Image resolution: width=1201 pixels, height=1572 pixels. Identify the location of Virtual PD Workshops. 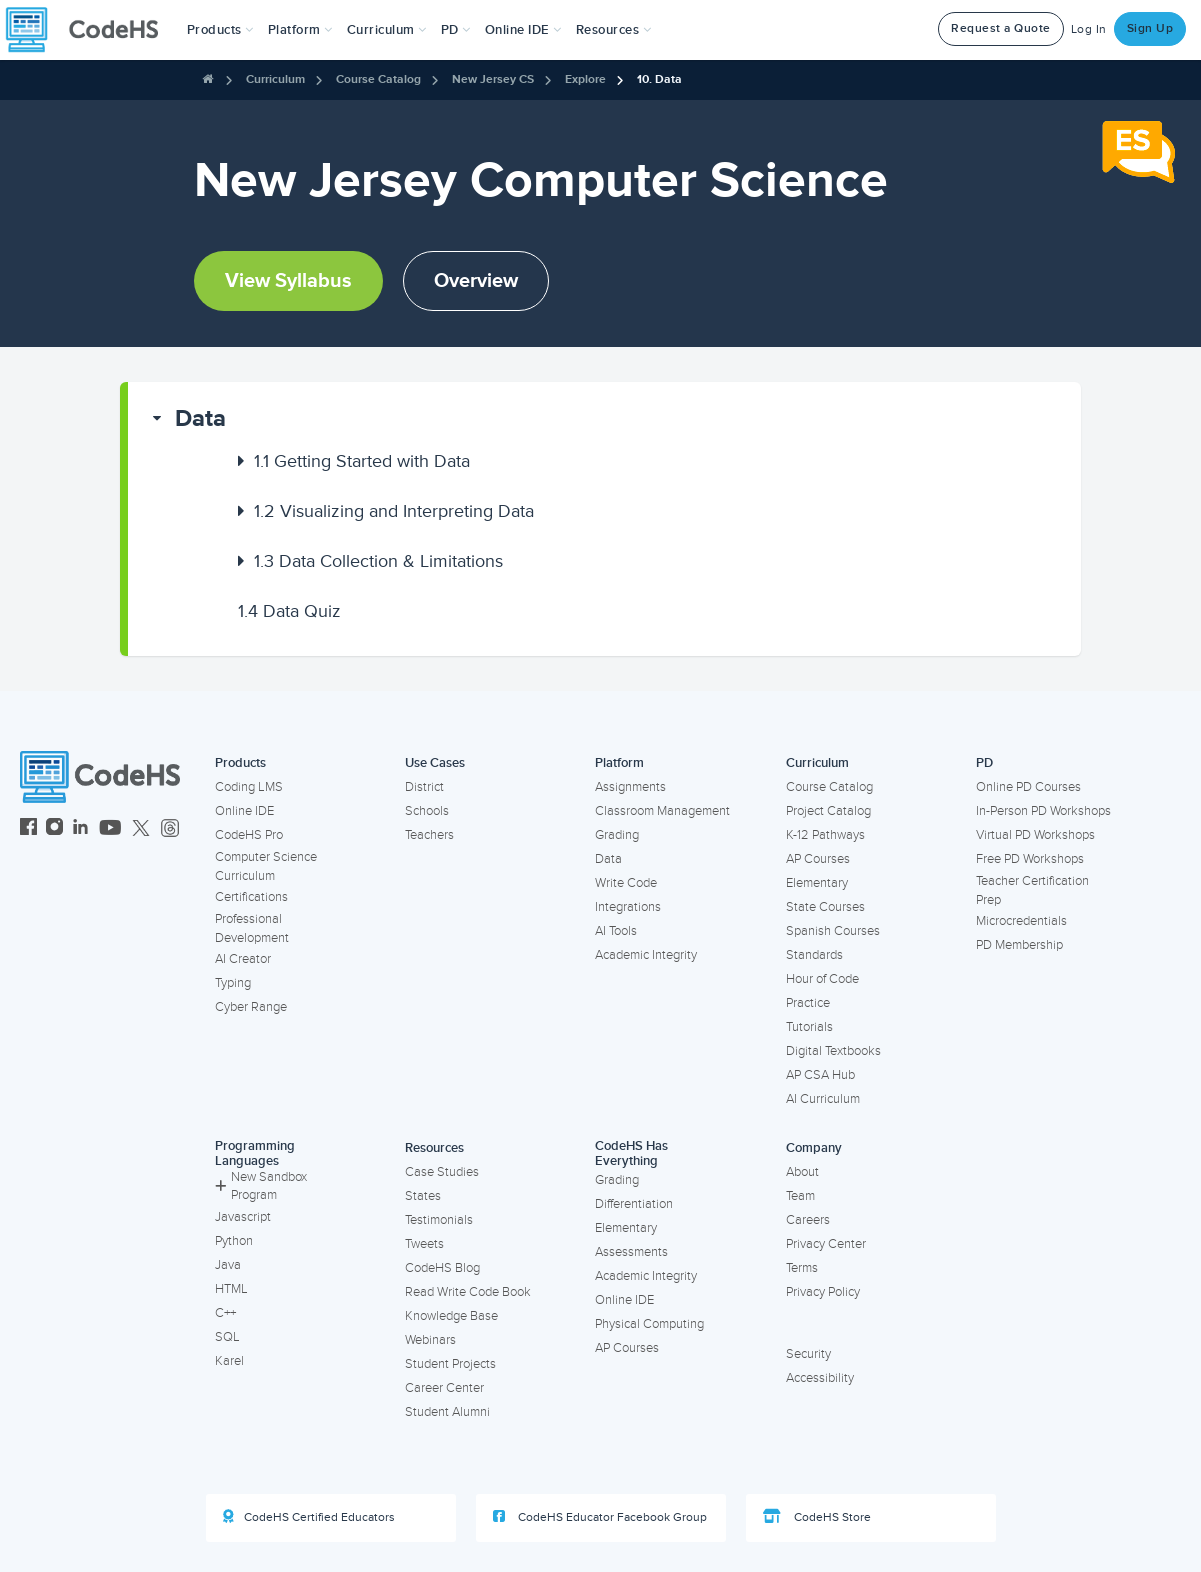
(1035, 835).